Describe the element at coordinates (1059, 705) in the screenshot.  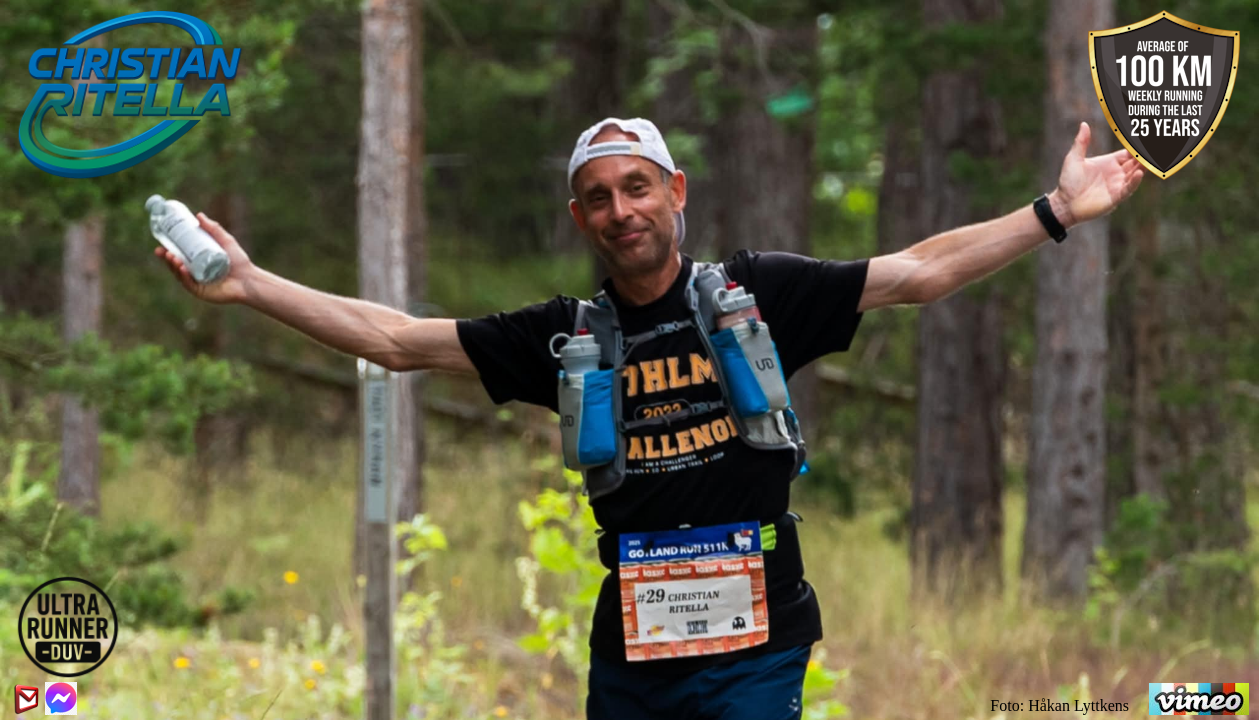
I see `Foto: Håkan Lyttkens` at that location.